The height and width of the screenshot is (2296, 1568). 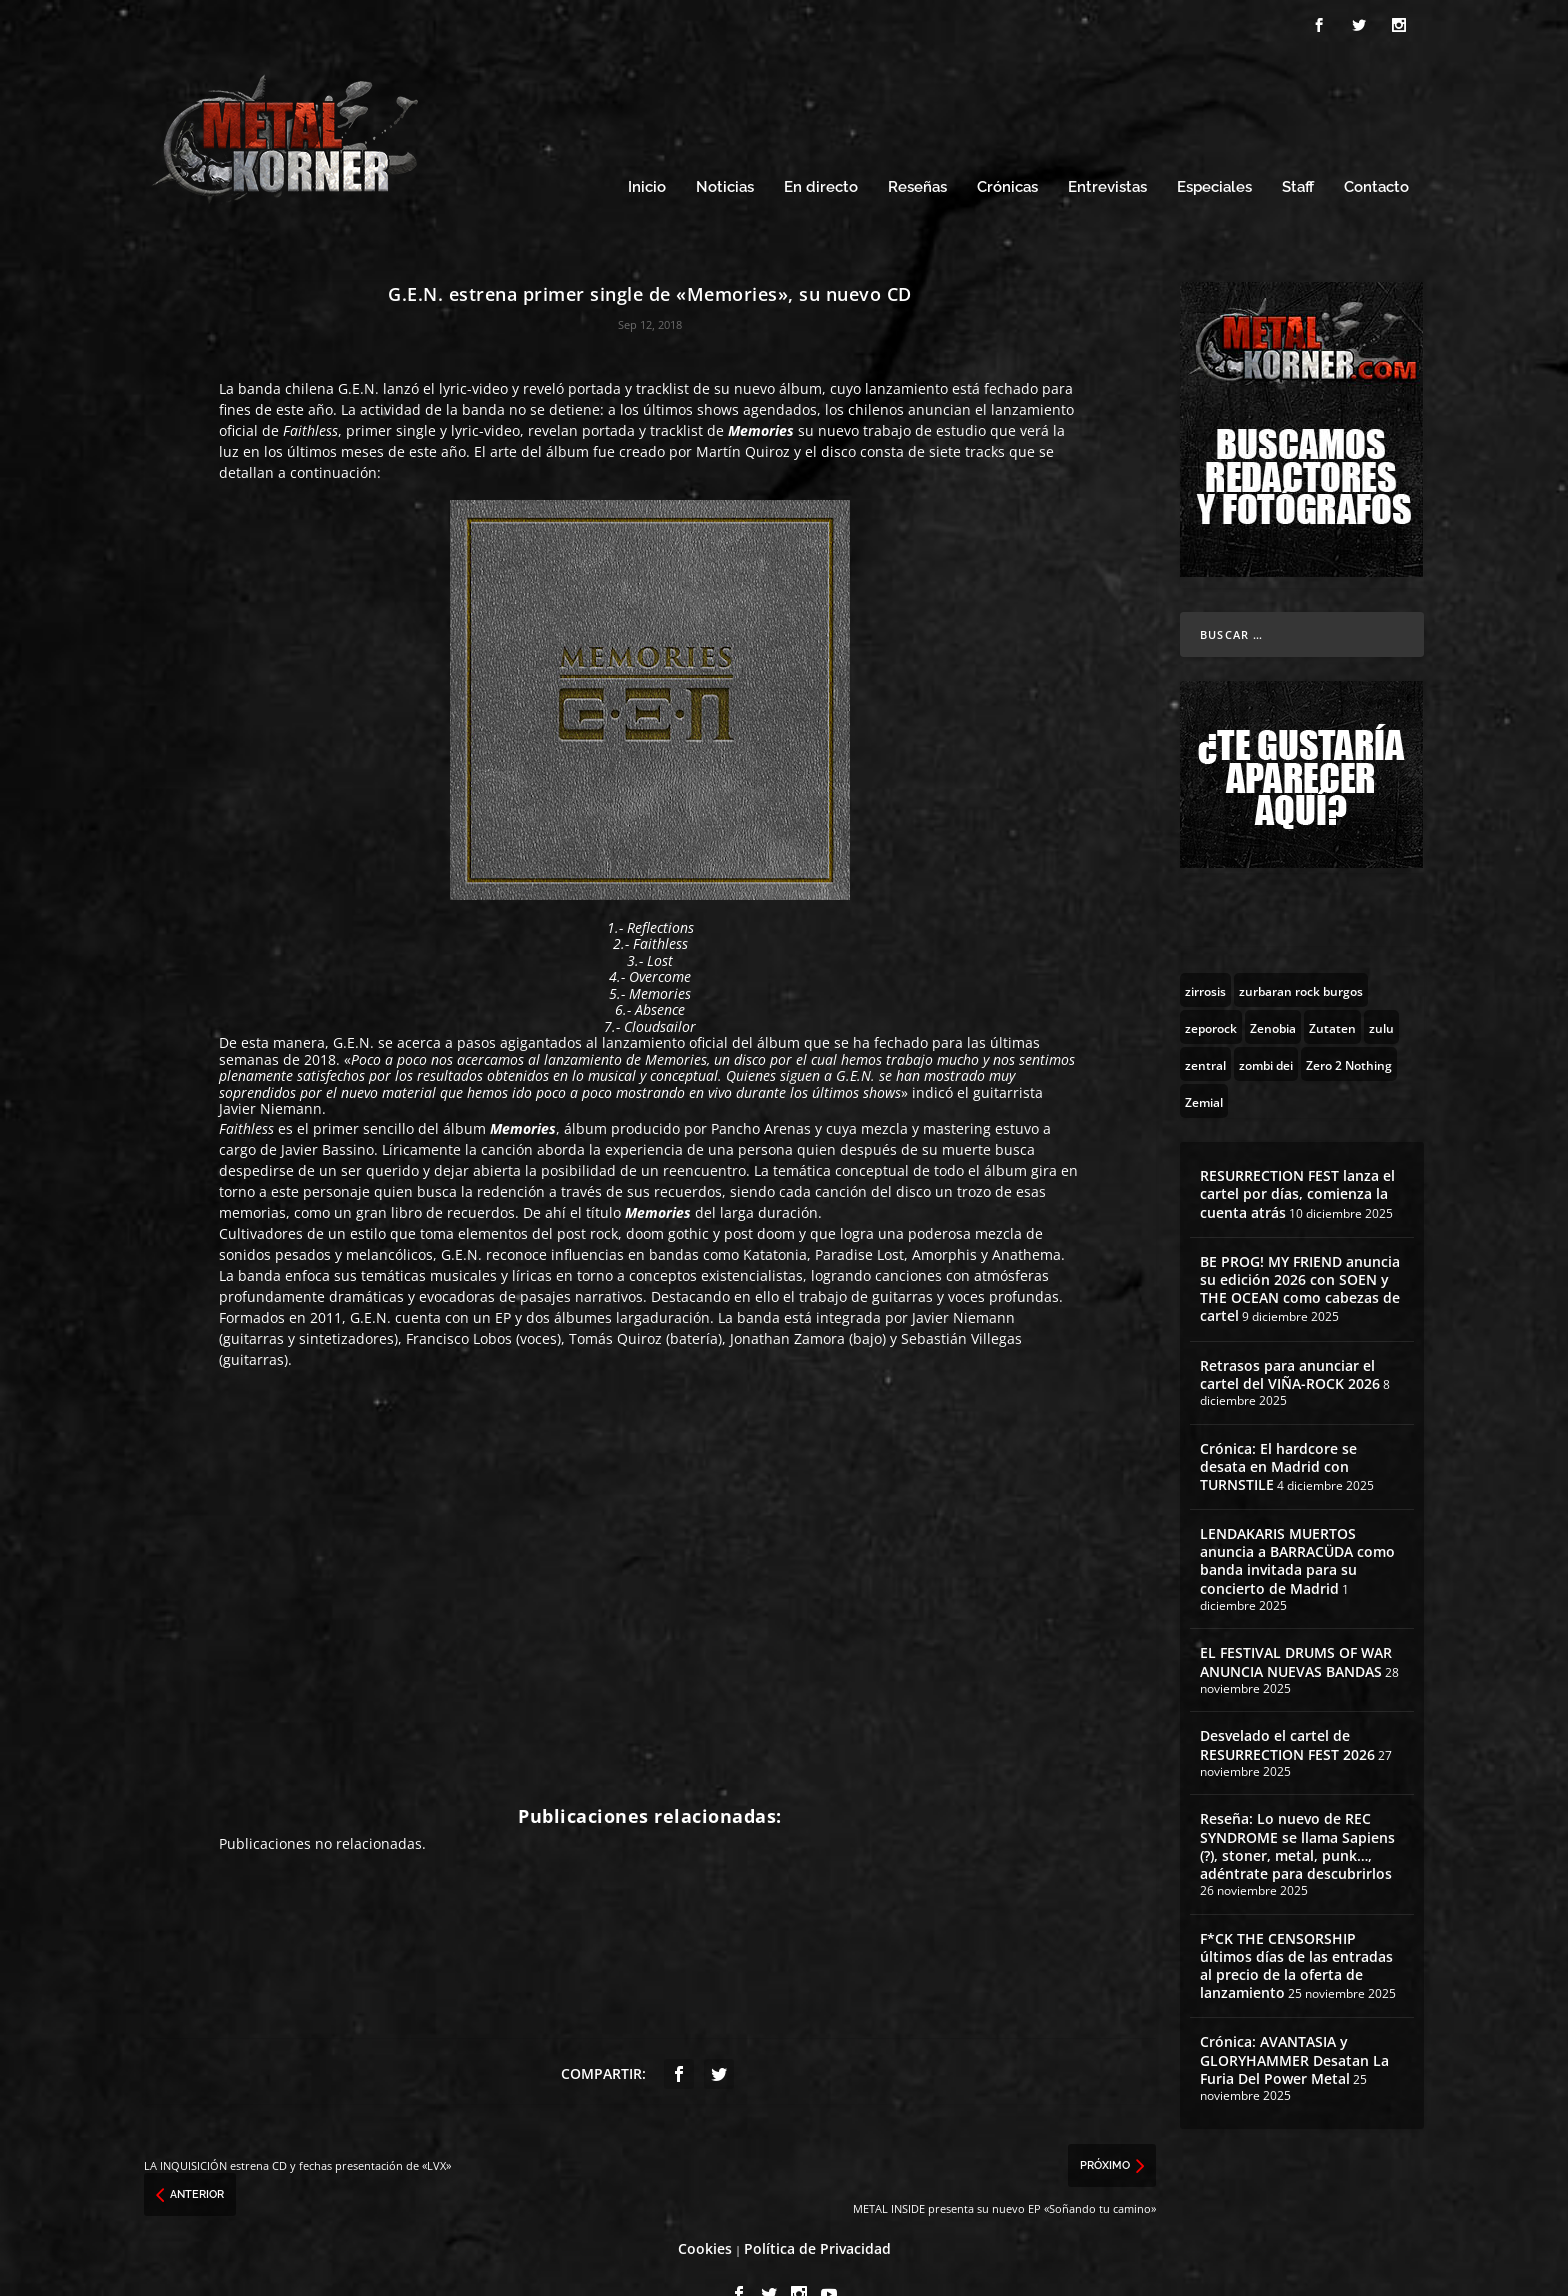 I want to click on [Zemial (2 topics)], so click(x=1204, y=1060).